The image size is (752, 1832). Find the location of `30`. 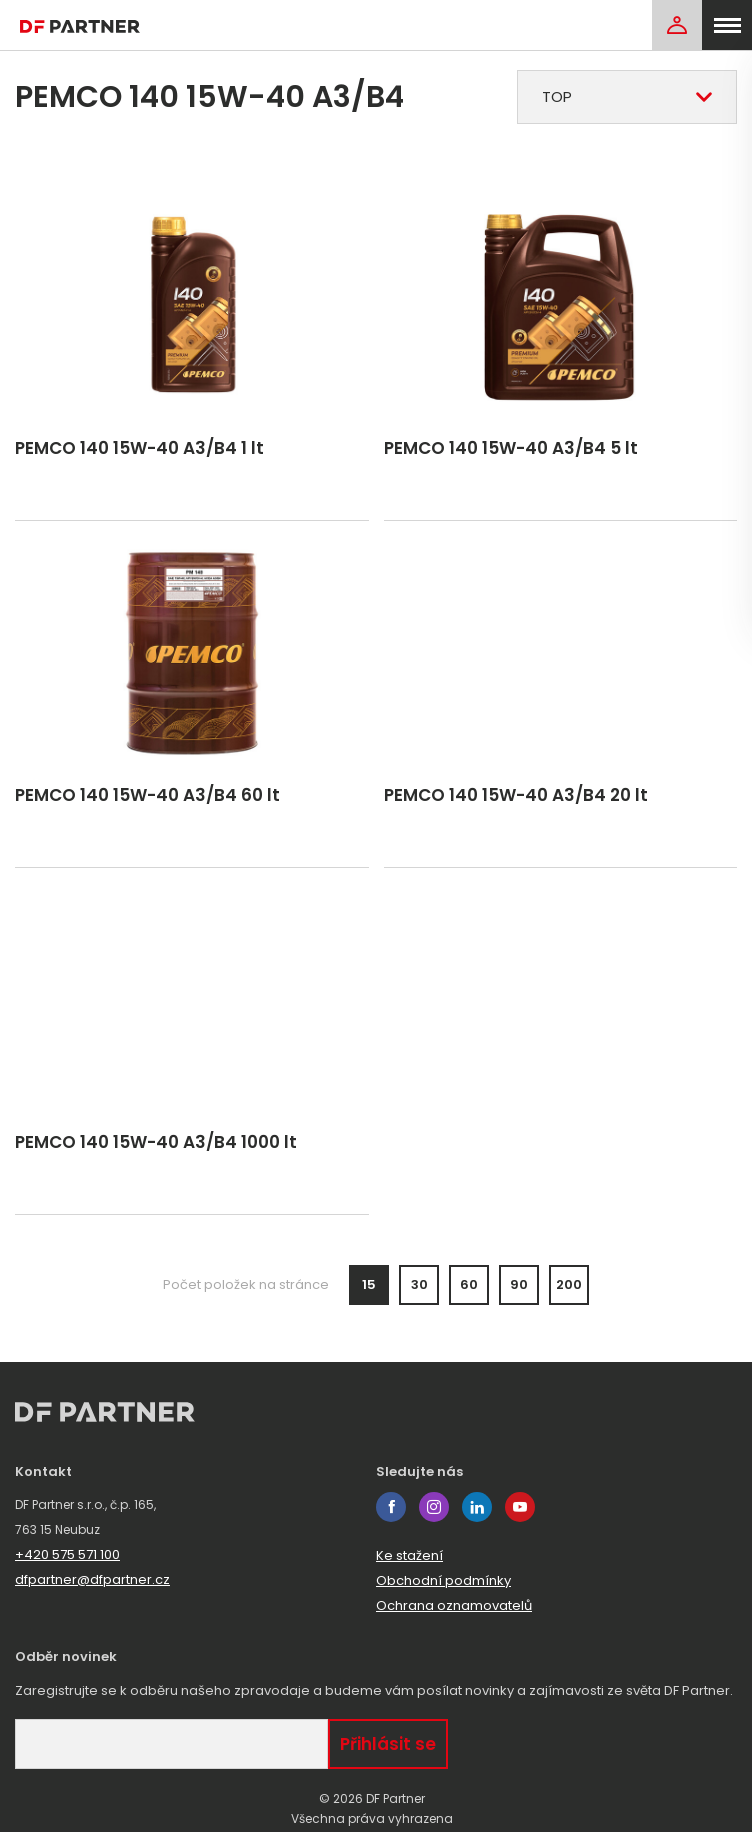

30 is located at coordinates (419, 1284).